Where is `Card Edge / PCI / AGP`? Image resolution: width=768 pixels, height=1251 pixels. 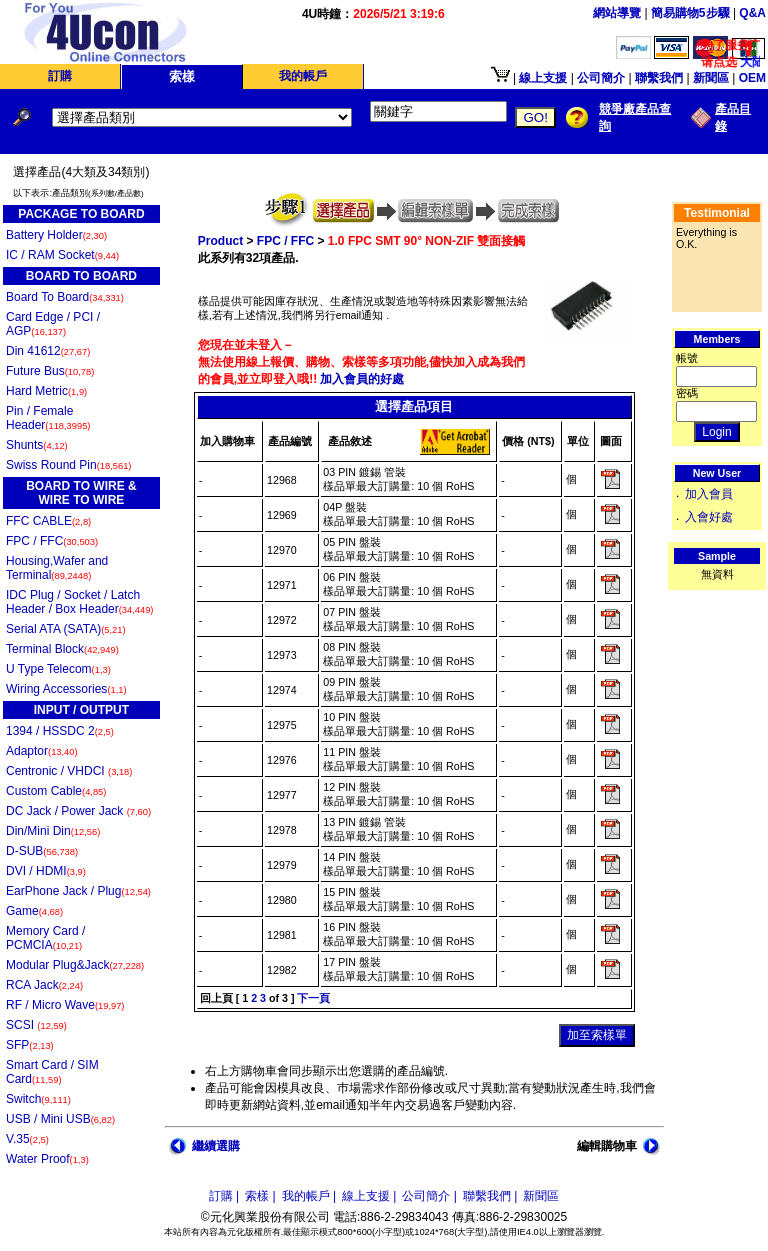
Card Edge / PCI / AGP is located at coordinates (53, 324).